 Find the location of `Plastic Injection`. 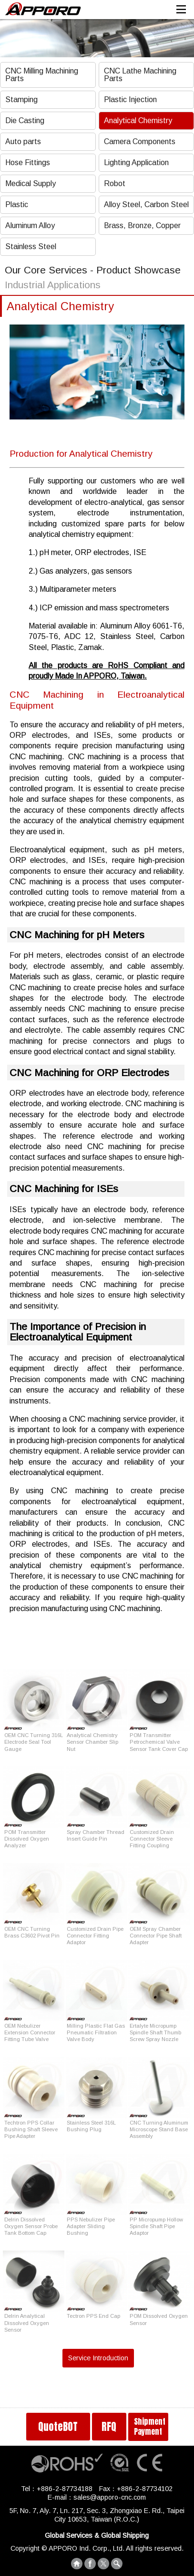

Plastic Injection is located at coordinates (130, 99).